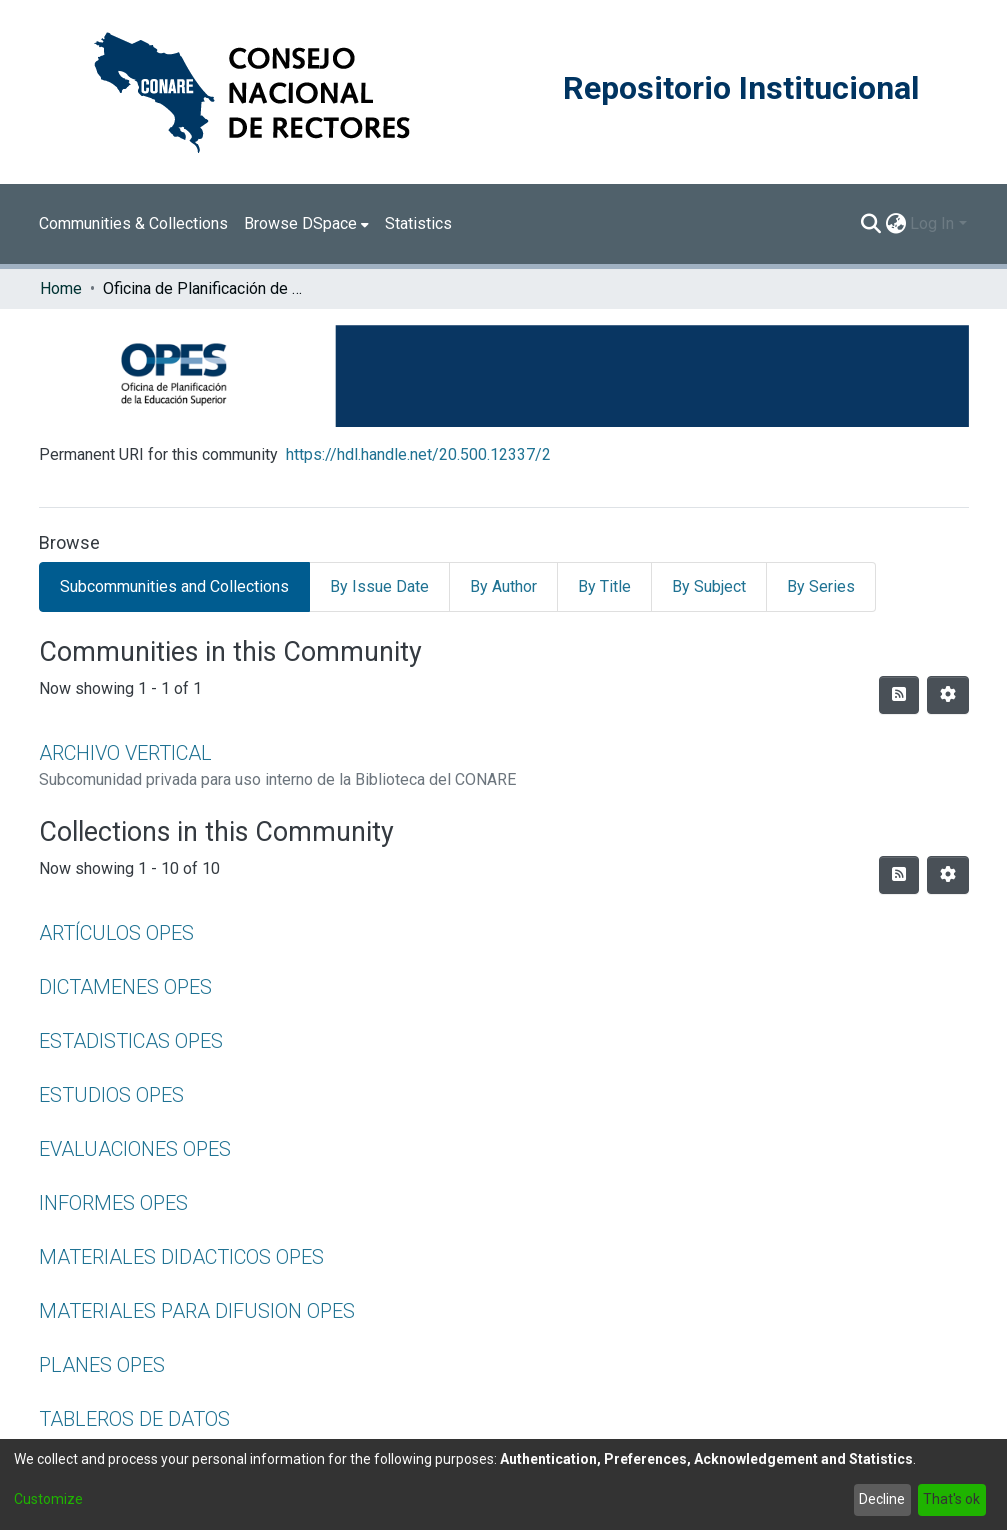  I want to click on Customize, so click(48, 1499).